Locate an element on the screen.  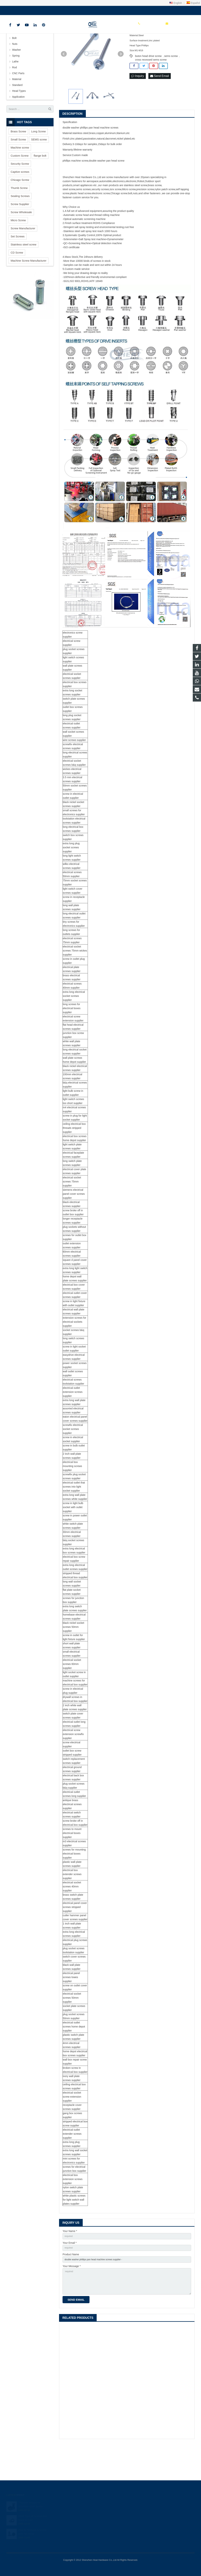
Custom Screw is located at coordinates (20, 183).